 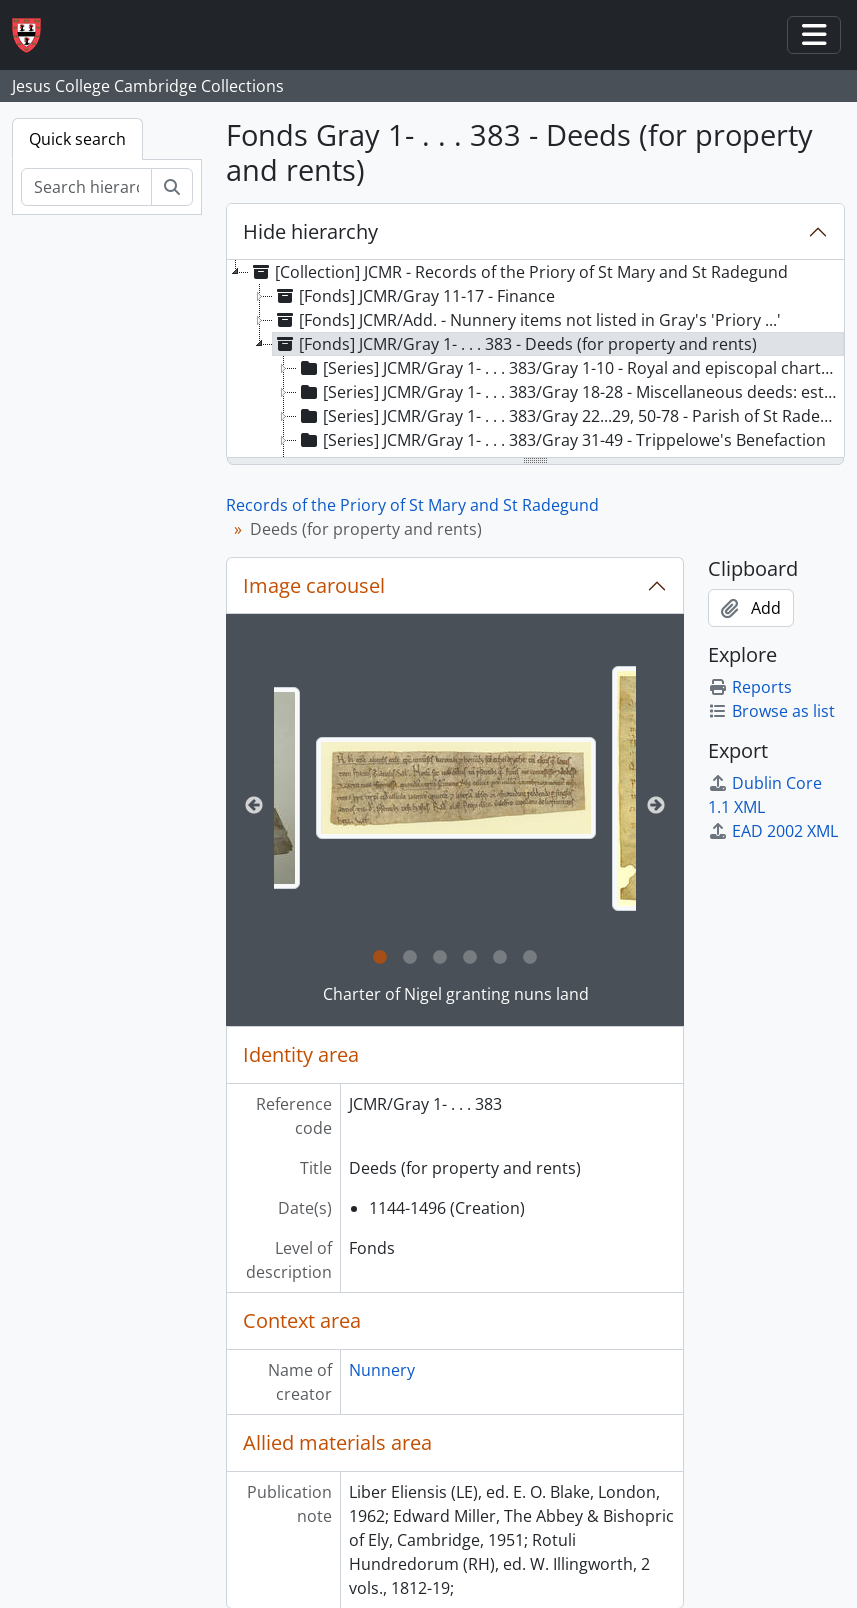 What do you see at coordinates (456, 994) in the screenshot?
I see `Charter of Nigel granting nuns land` at bounding box center [456, 994].